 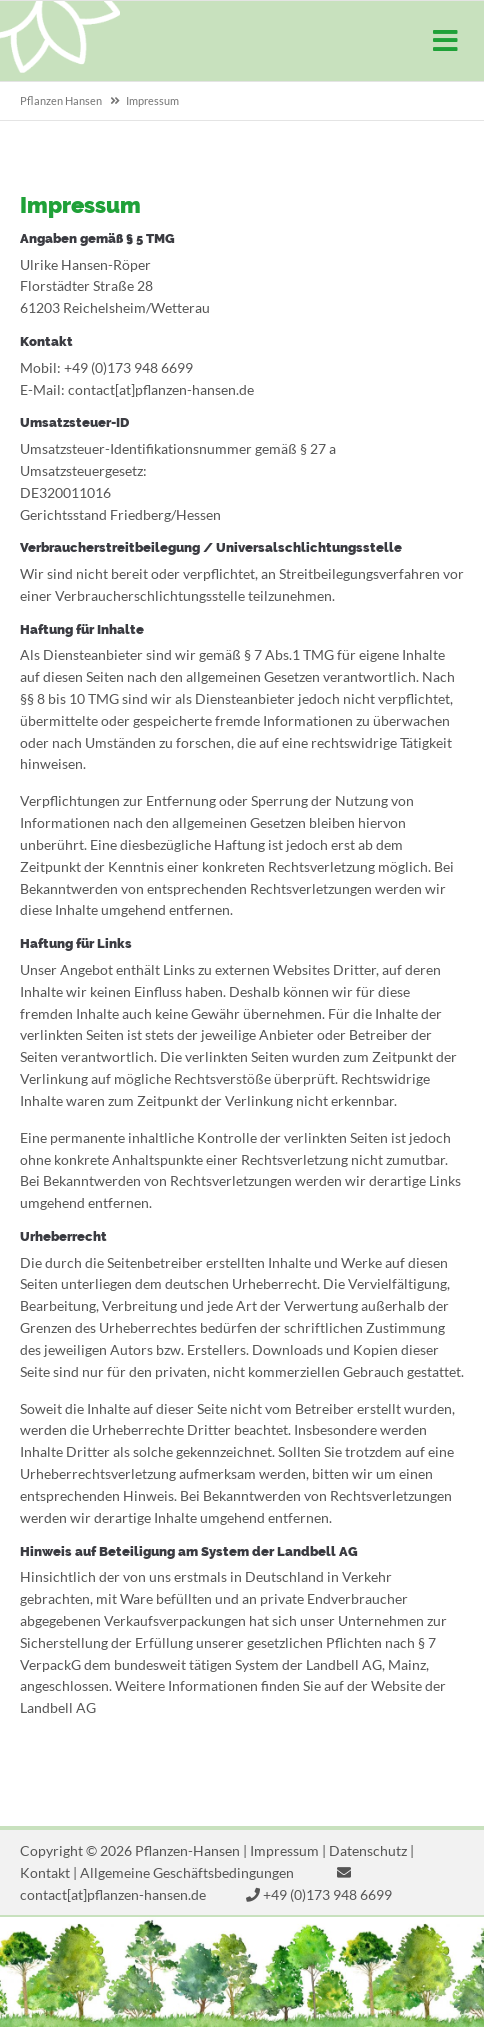 What do you see at coordinates (187, 1872) in the screenshot?
I see `Allgemeine Geschäftsbedingungen` at bounding box center [187, 1872].